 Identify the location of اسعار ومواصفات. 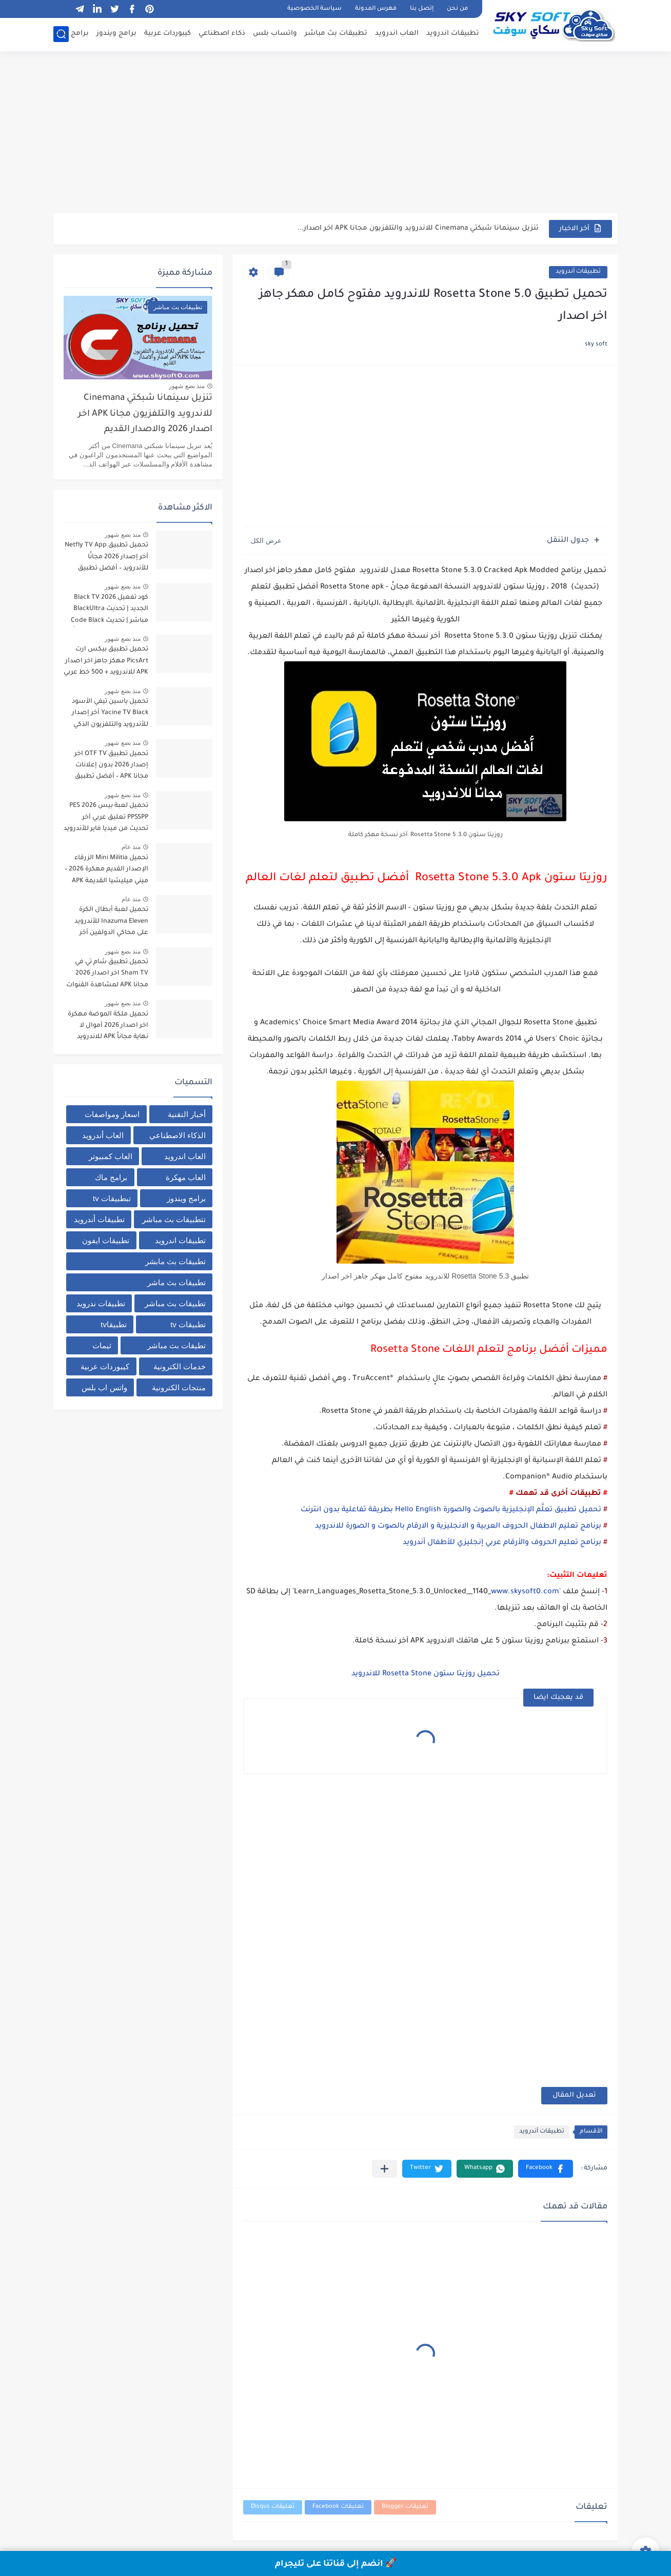
(112, 1114).